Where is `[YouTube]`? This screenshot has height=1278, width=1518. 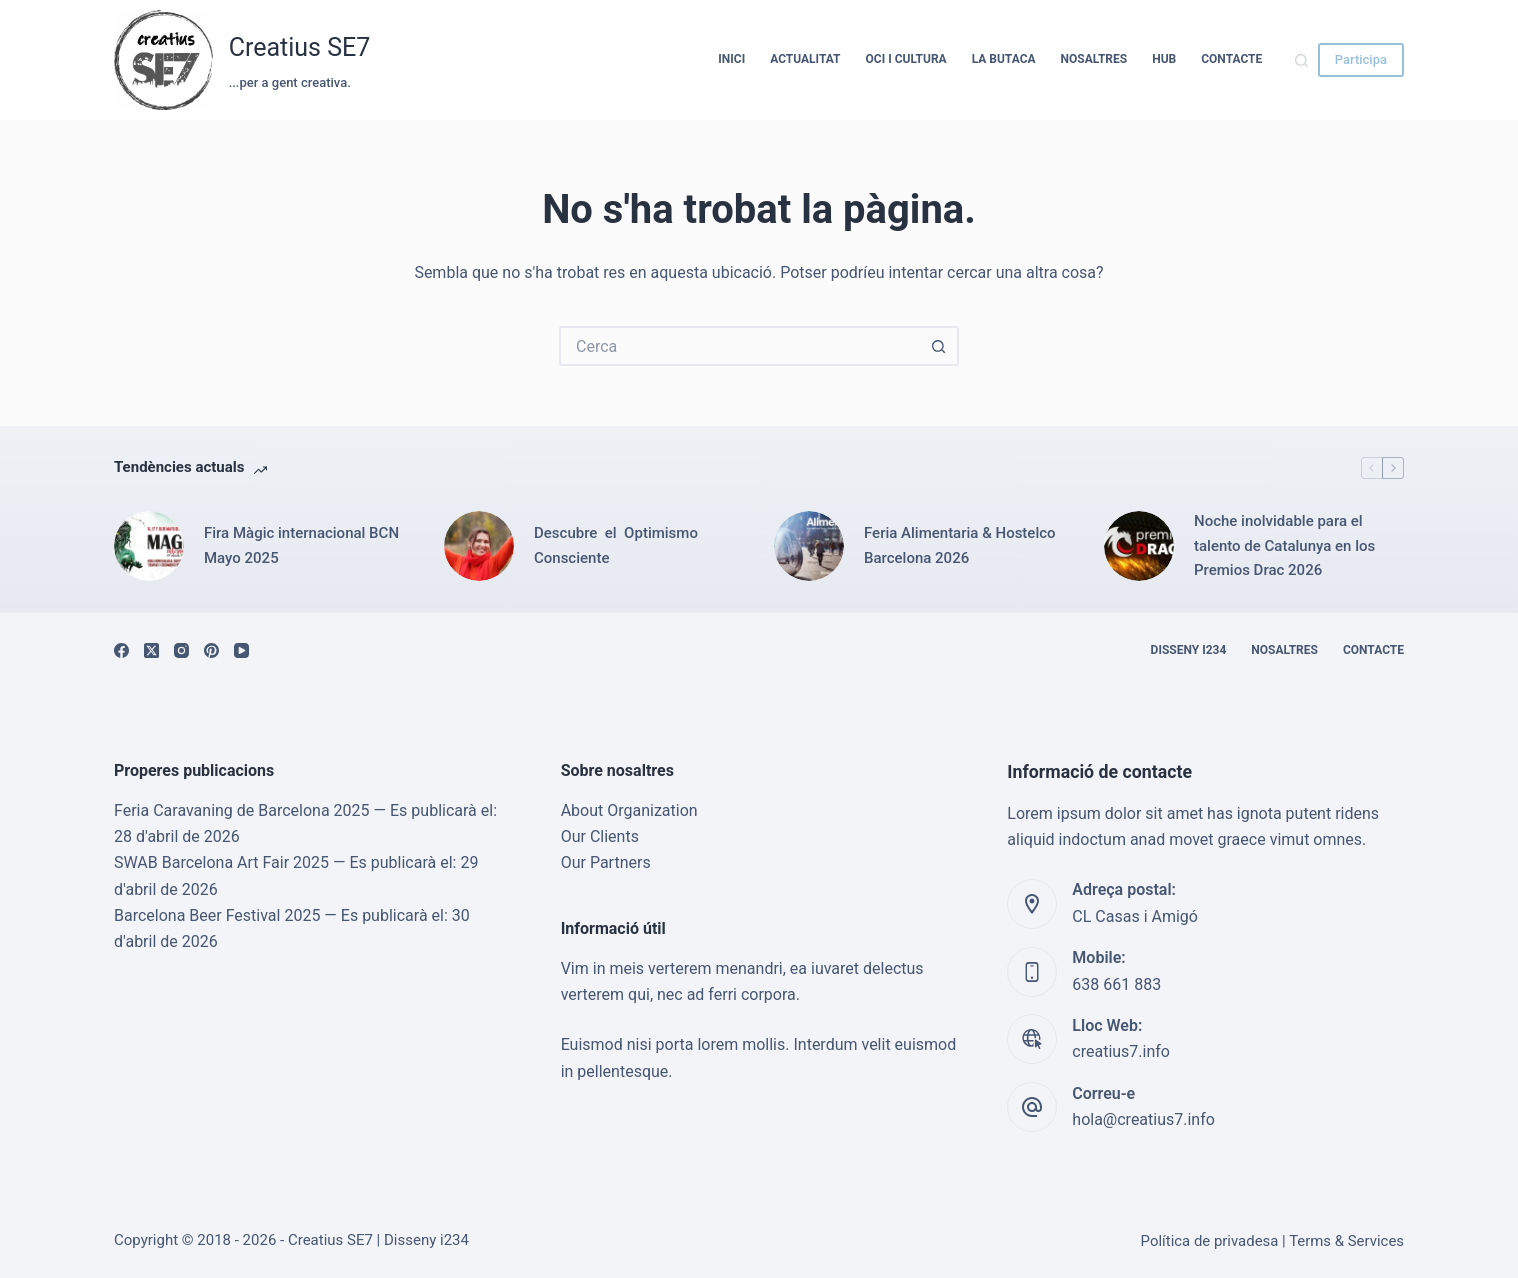
[YouTube] is located at coordinates (241, 650).